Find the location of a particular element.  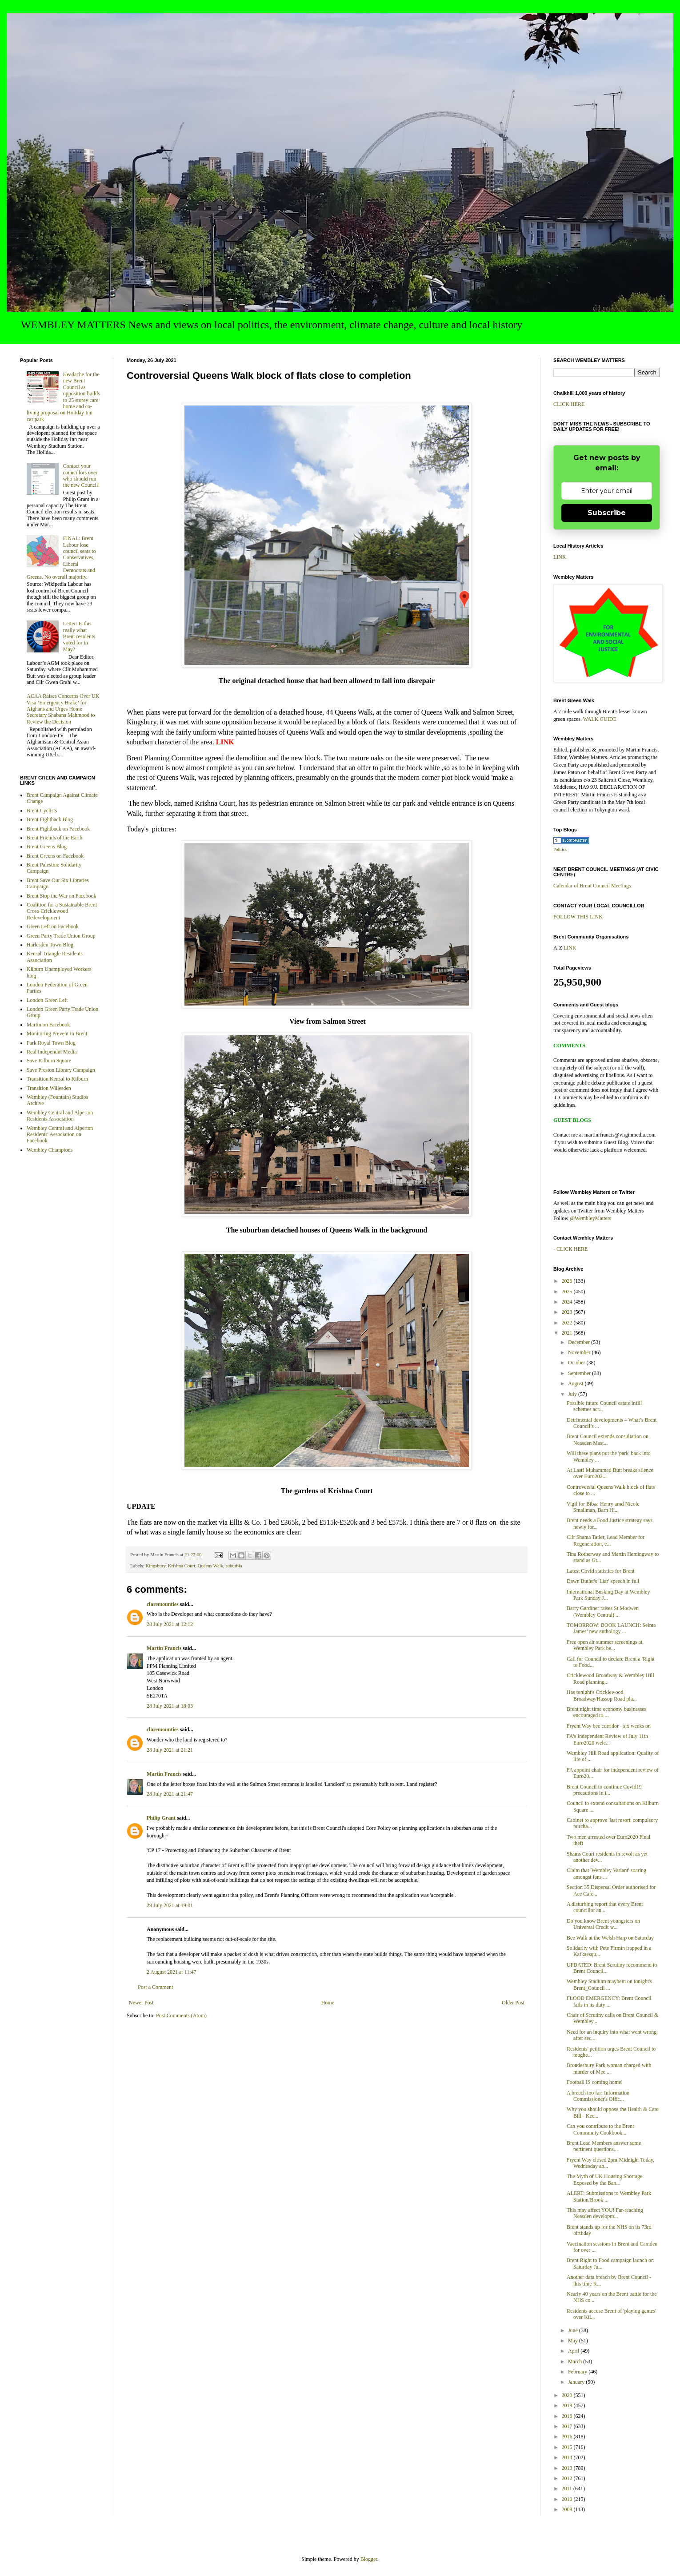

29 July 2021 at 19:01 is located at coordinates (170, 1905).